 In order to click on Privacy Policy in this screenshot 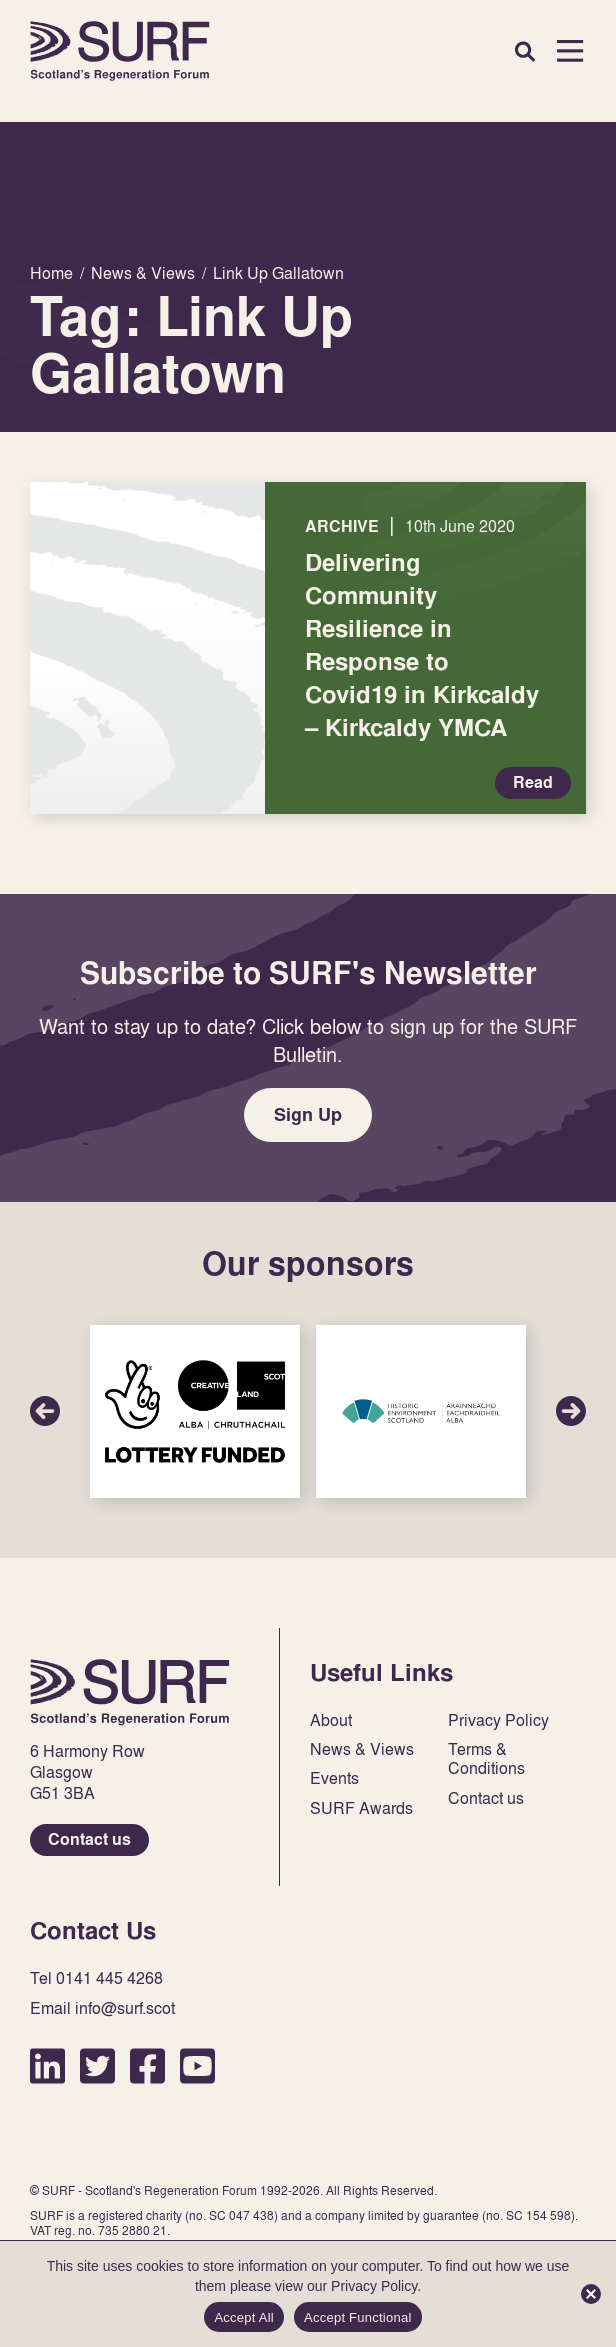, I will do `click(498, 1720)`.